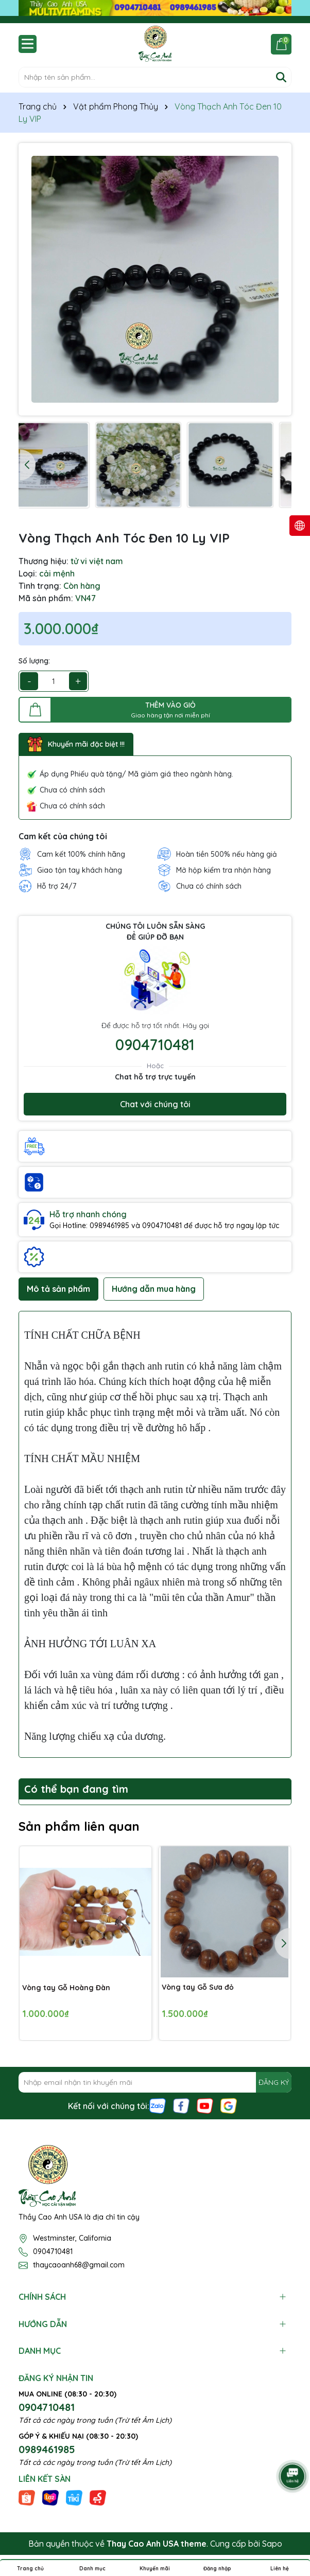  What do you see at coordinates (272, 2543) in the screenshot?
I see `Sapo` at bounding box center [272, 2543].